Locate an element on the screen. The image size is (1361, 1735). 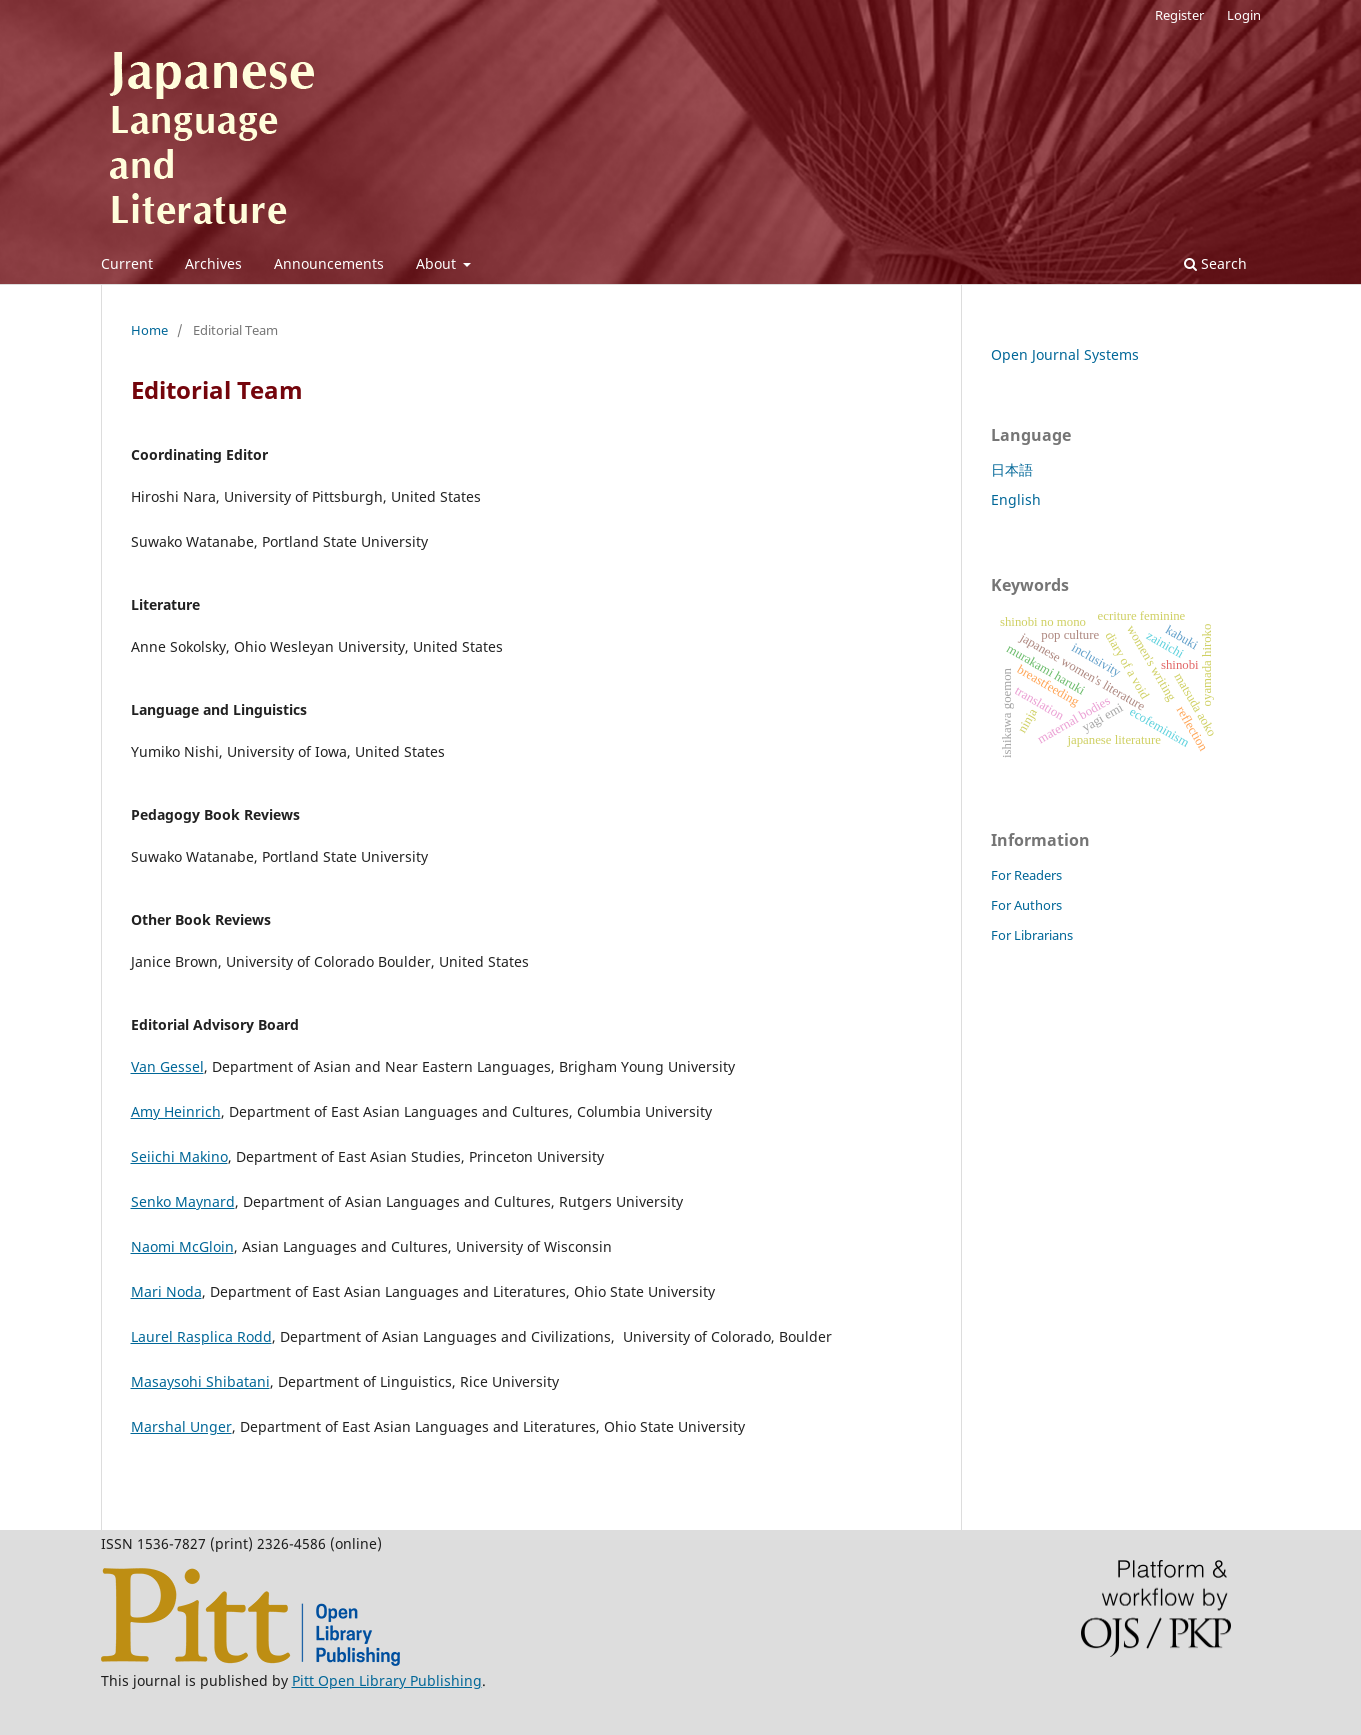
Archives is located at coordinates (213, 263).